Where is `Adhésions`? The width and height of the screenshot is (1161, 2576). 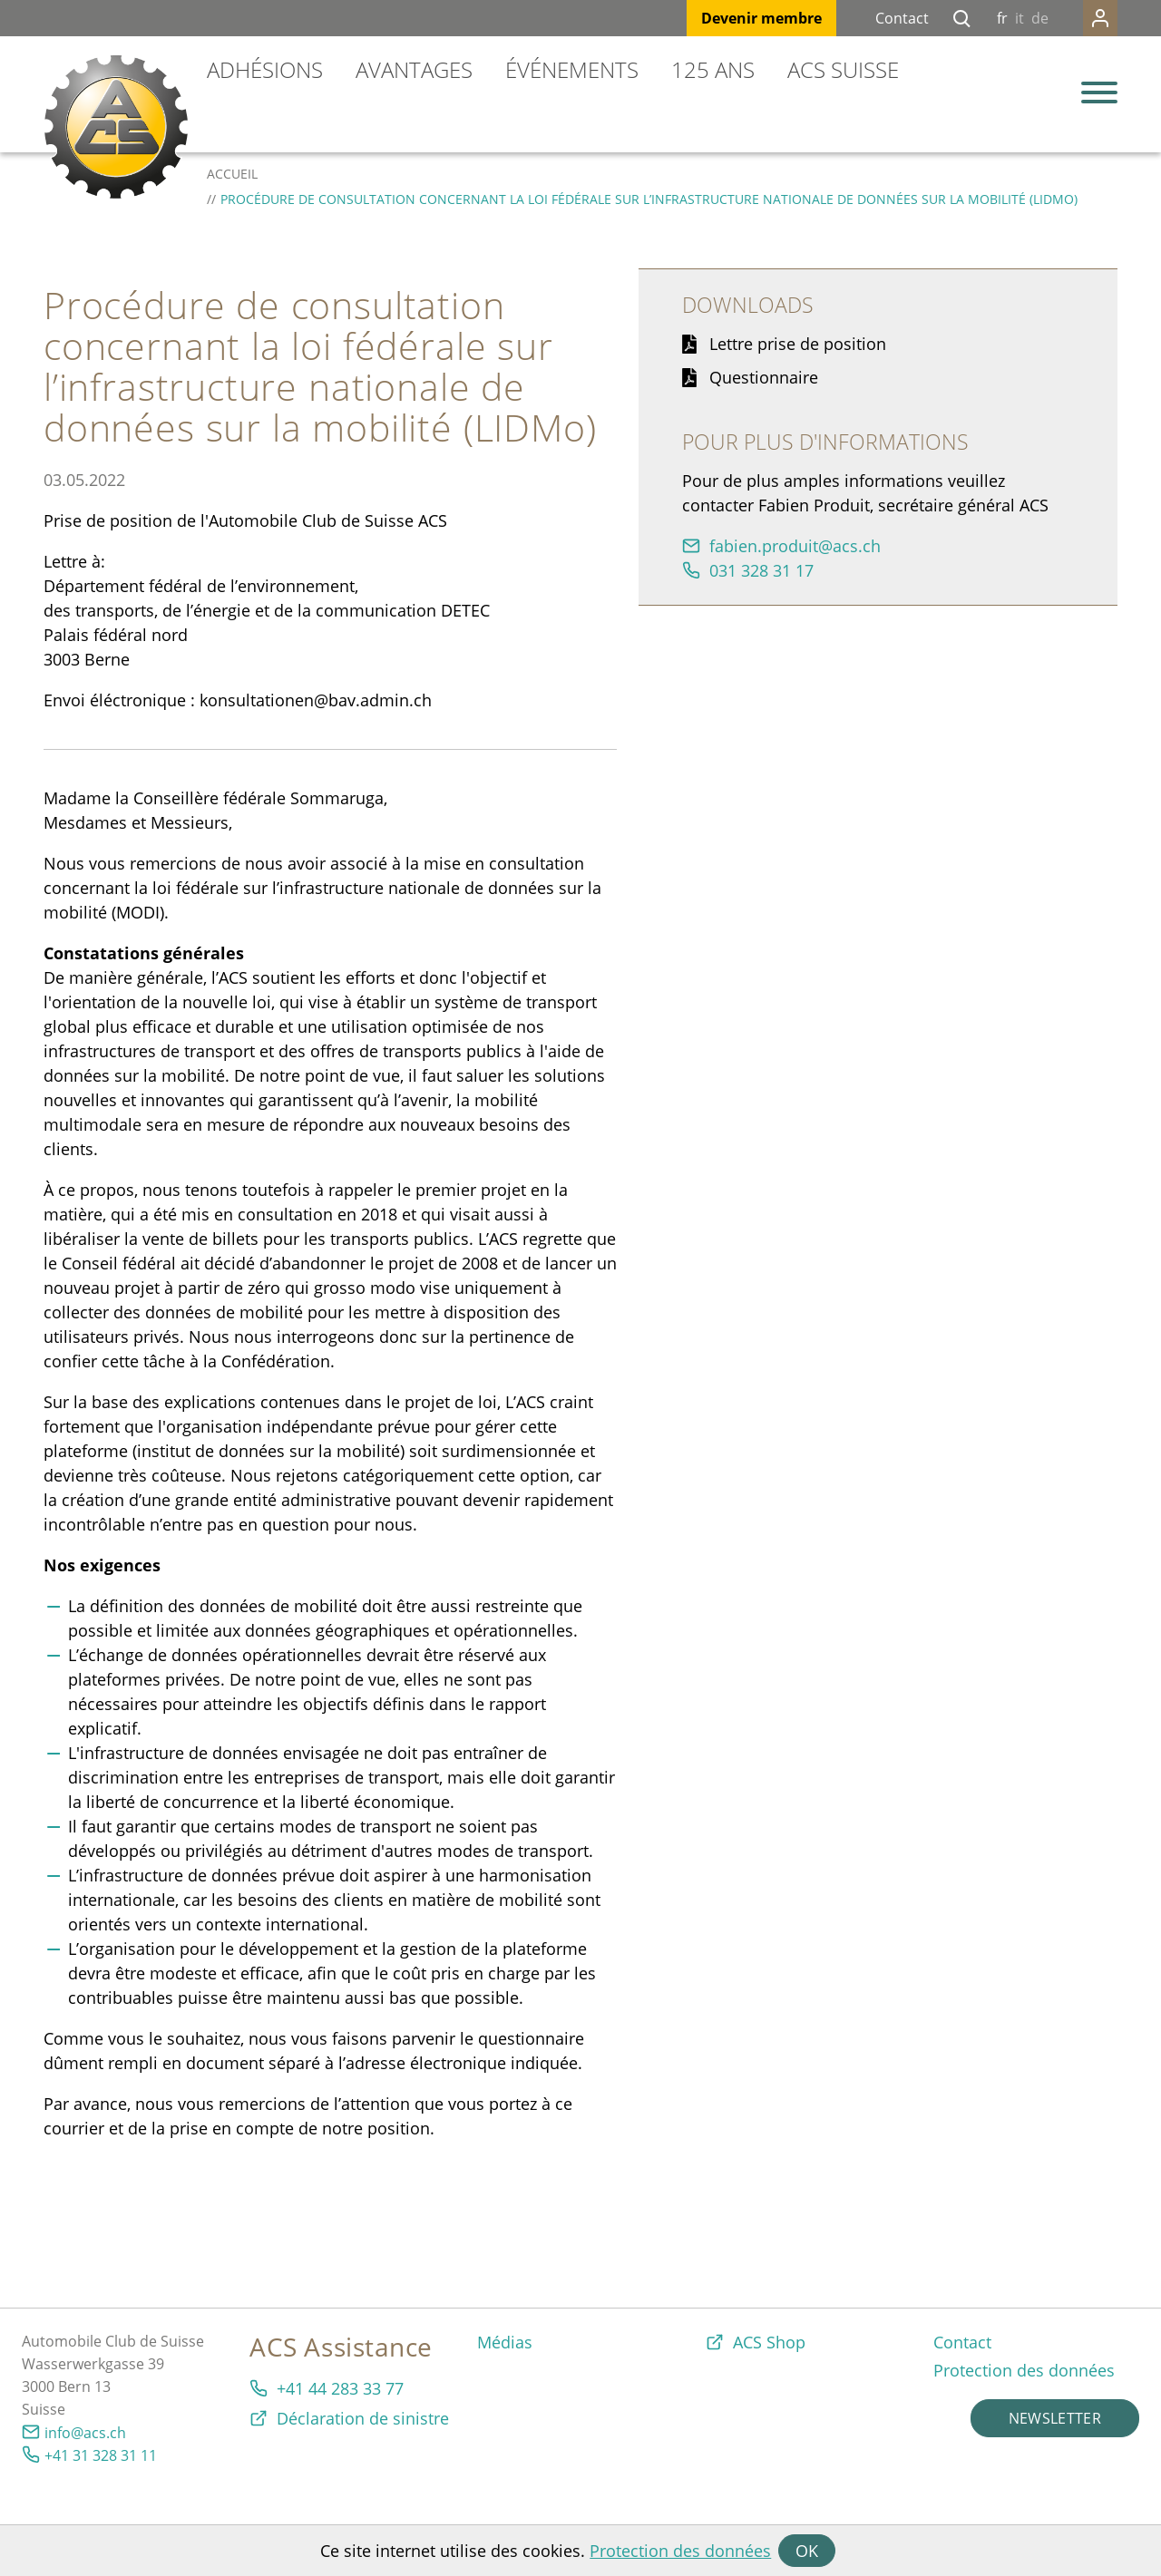
Adhésions is located at coordinates (265, 69).